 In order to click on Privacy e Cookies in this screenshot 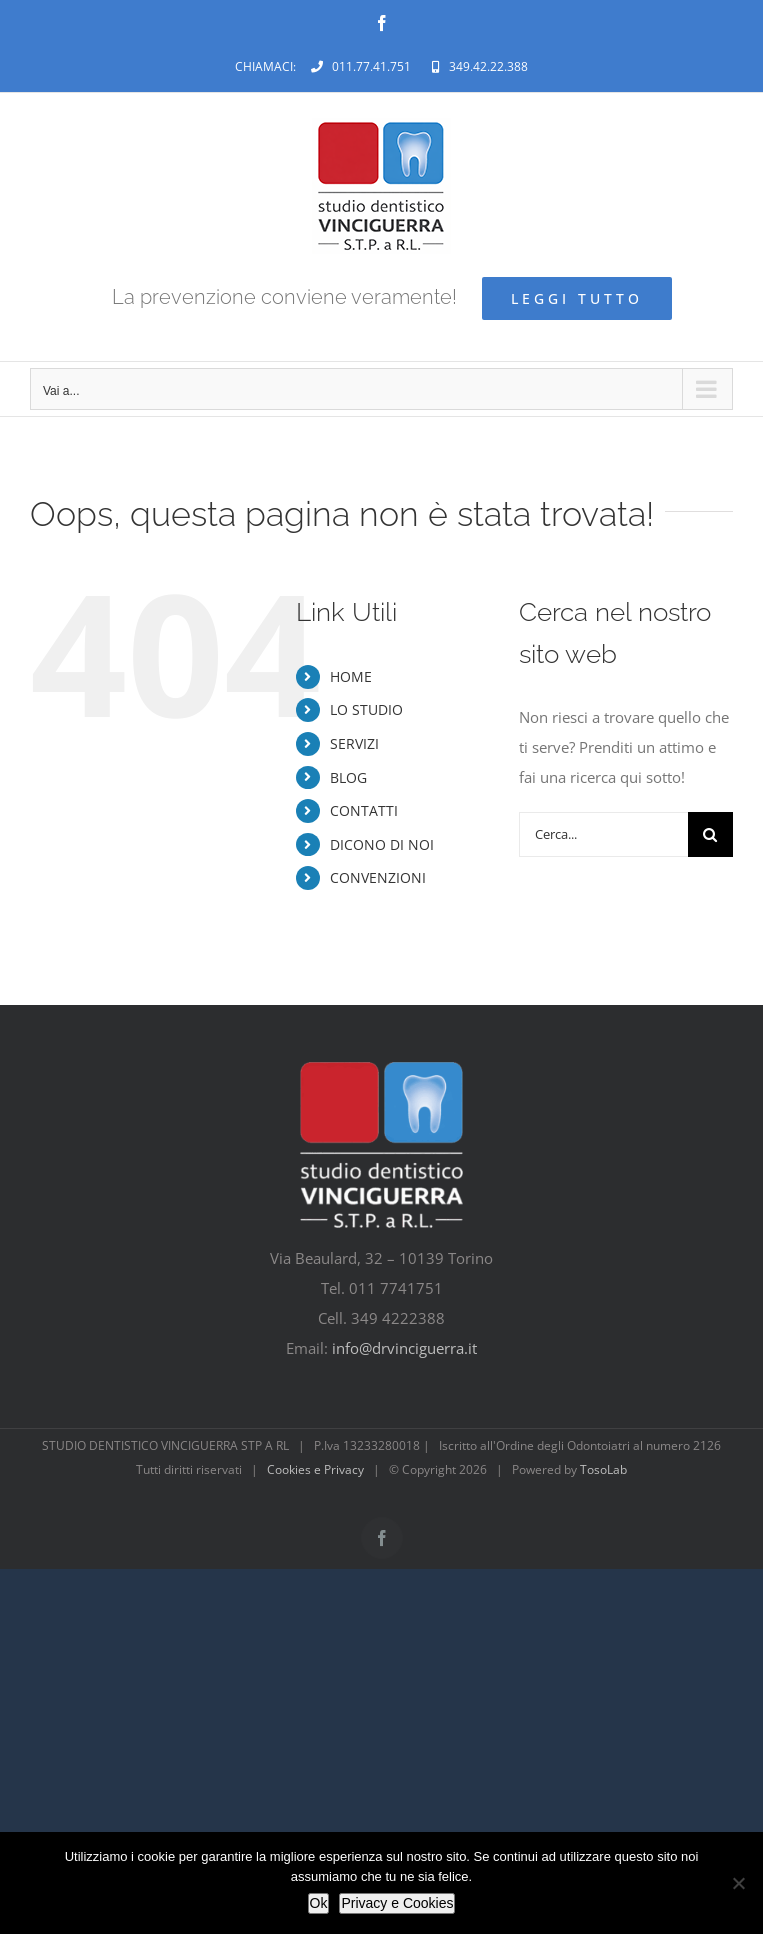, I will do `click(397, 1903)`.